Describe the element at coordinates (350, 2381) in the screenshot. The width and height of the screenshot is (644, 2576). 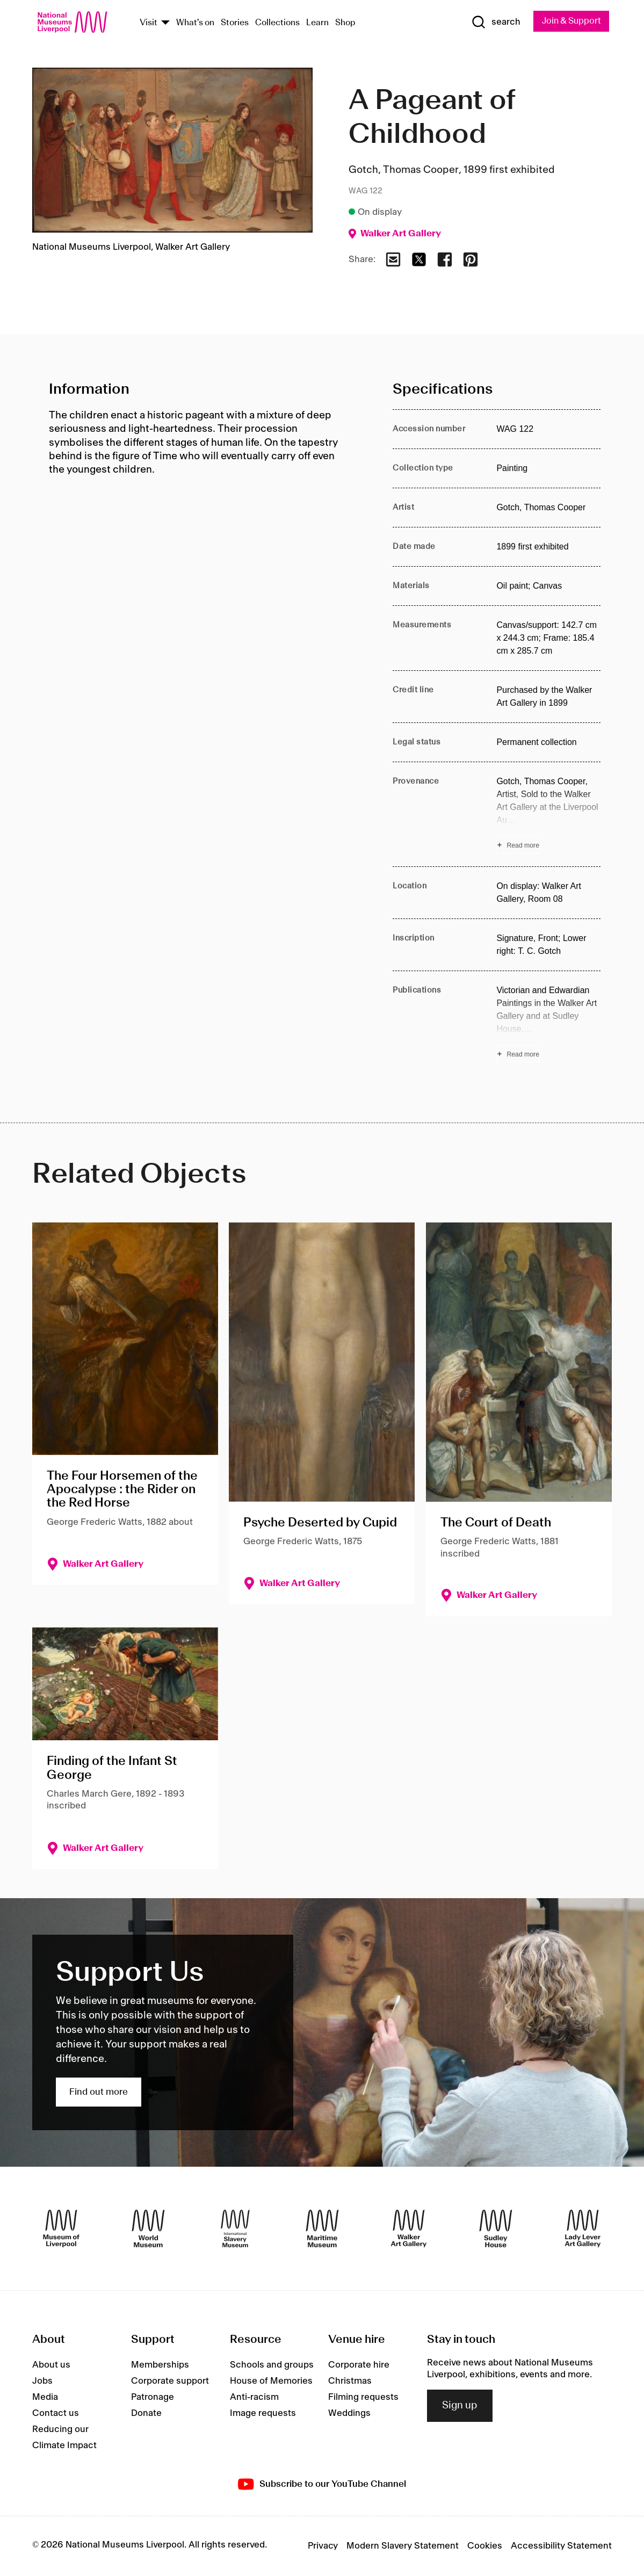
I see `Christmas` at that location.